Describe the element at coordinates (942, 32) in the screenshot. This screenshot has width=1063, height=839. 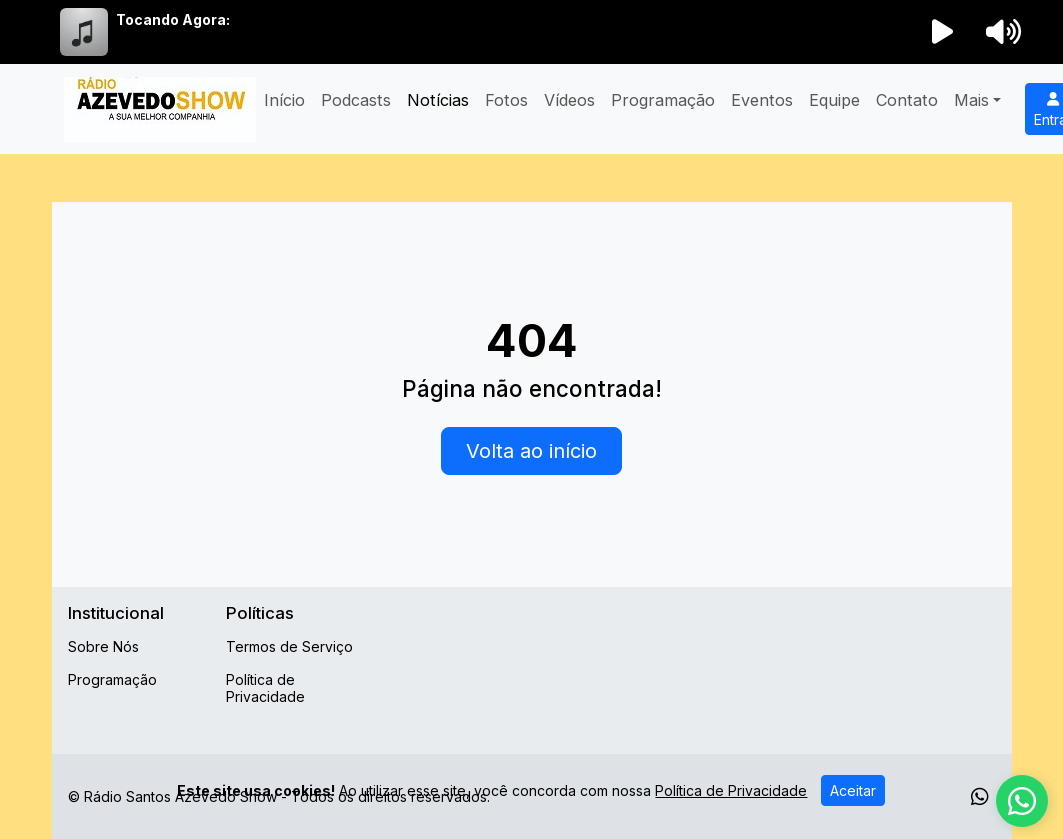
I see `[Reproduzir Rádio]` at that location.